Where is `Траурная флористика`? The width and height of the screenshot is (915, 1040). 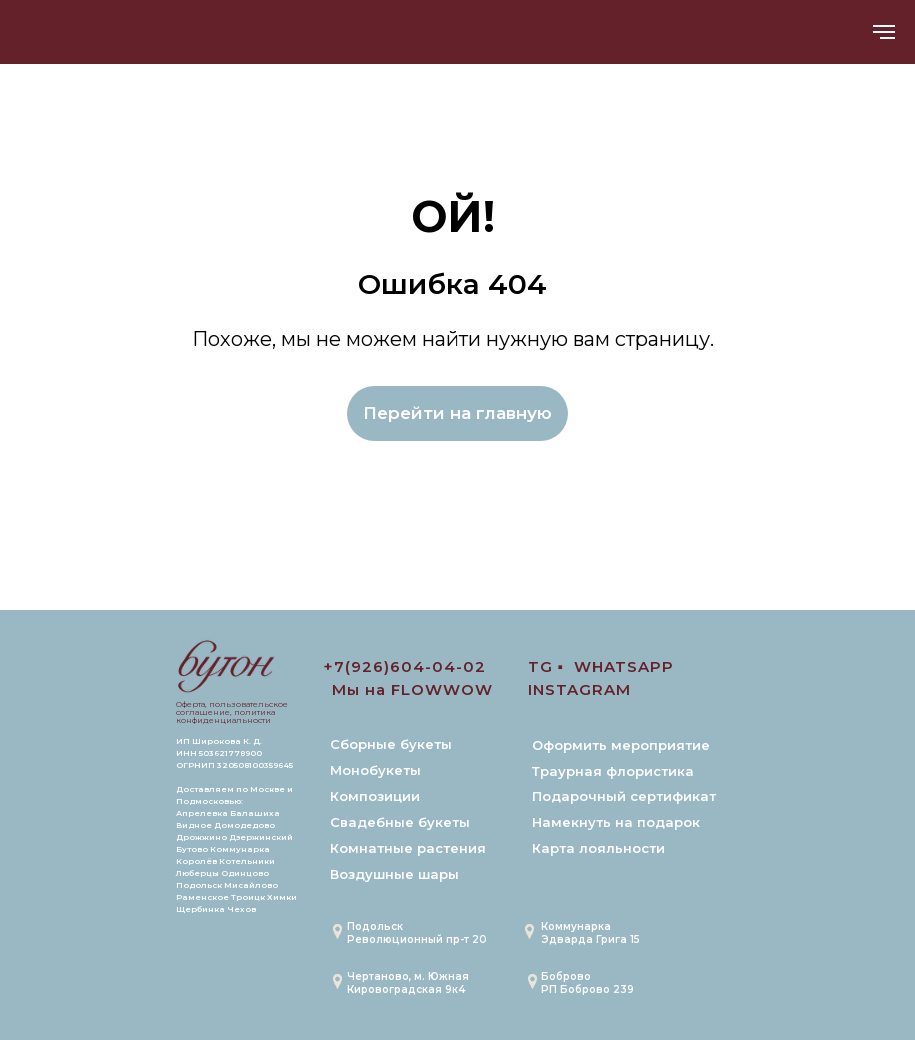 Траурная флористика is located at coordinates (613, 771).